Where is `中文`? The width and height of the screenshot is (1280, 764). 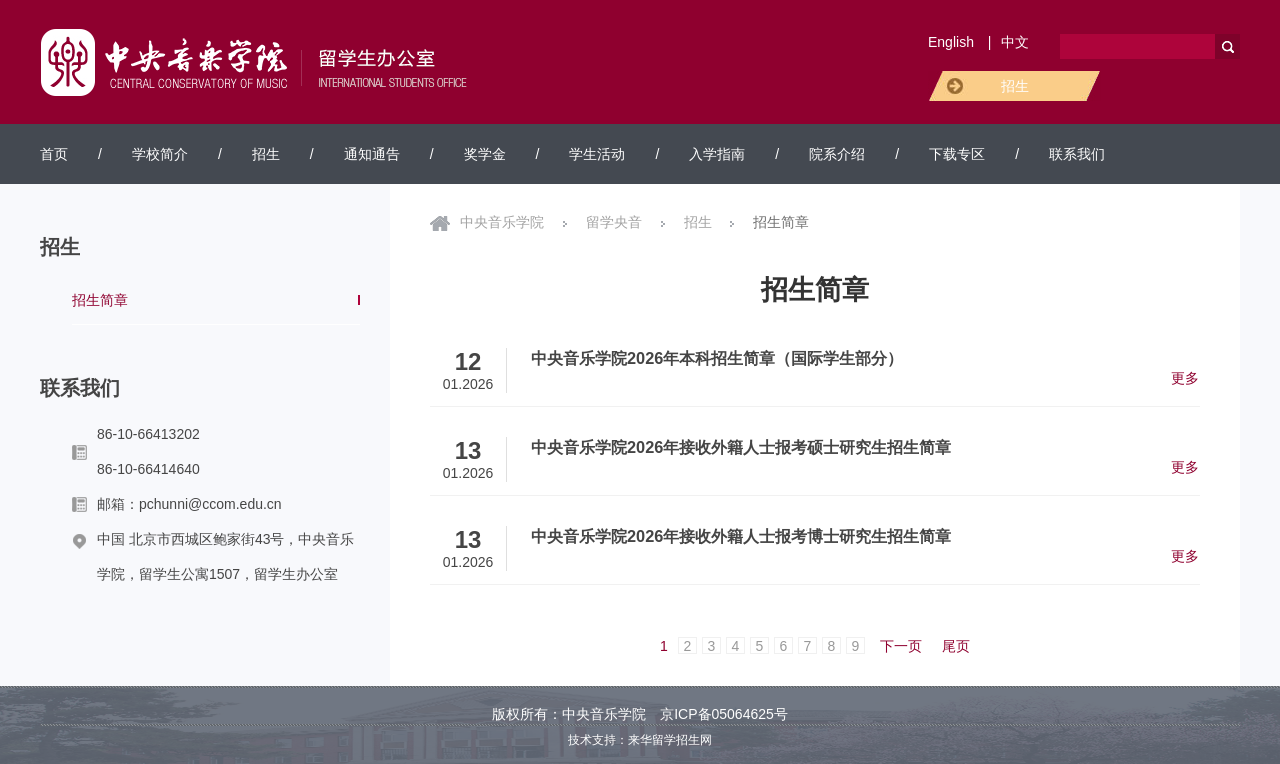 中文 is located at coordinates (1015, 42).